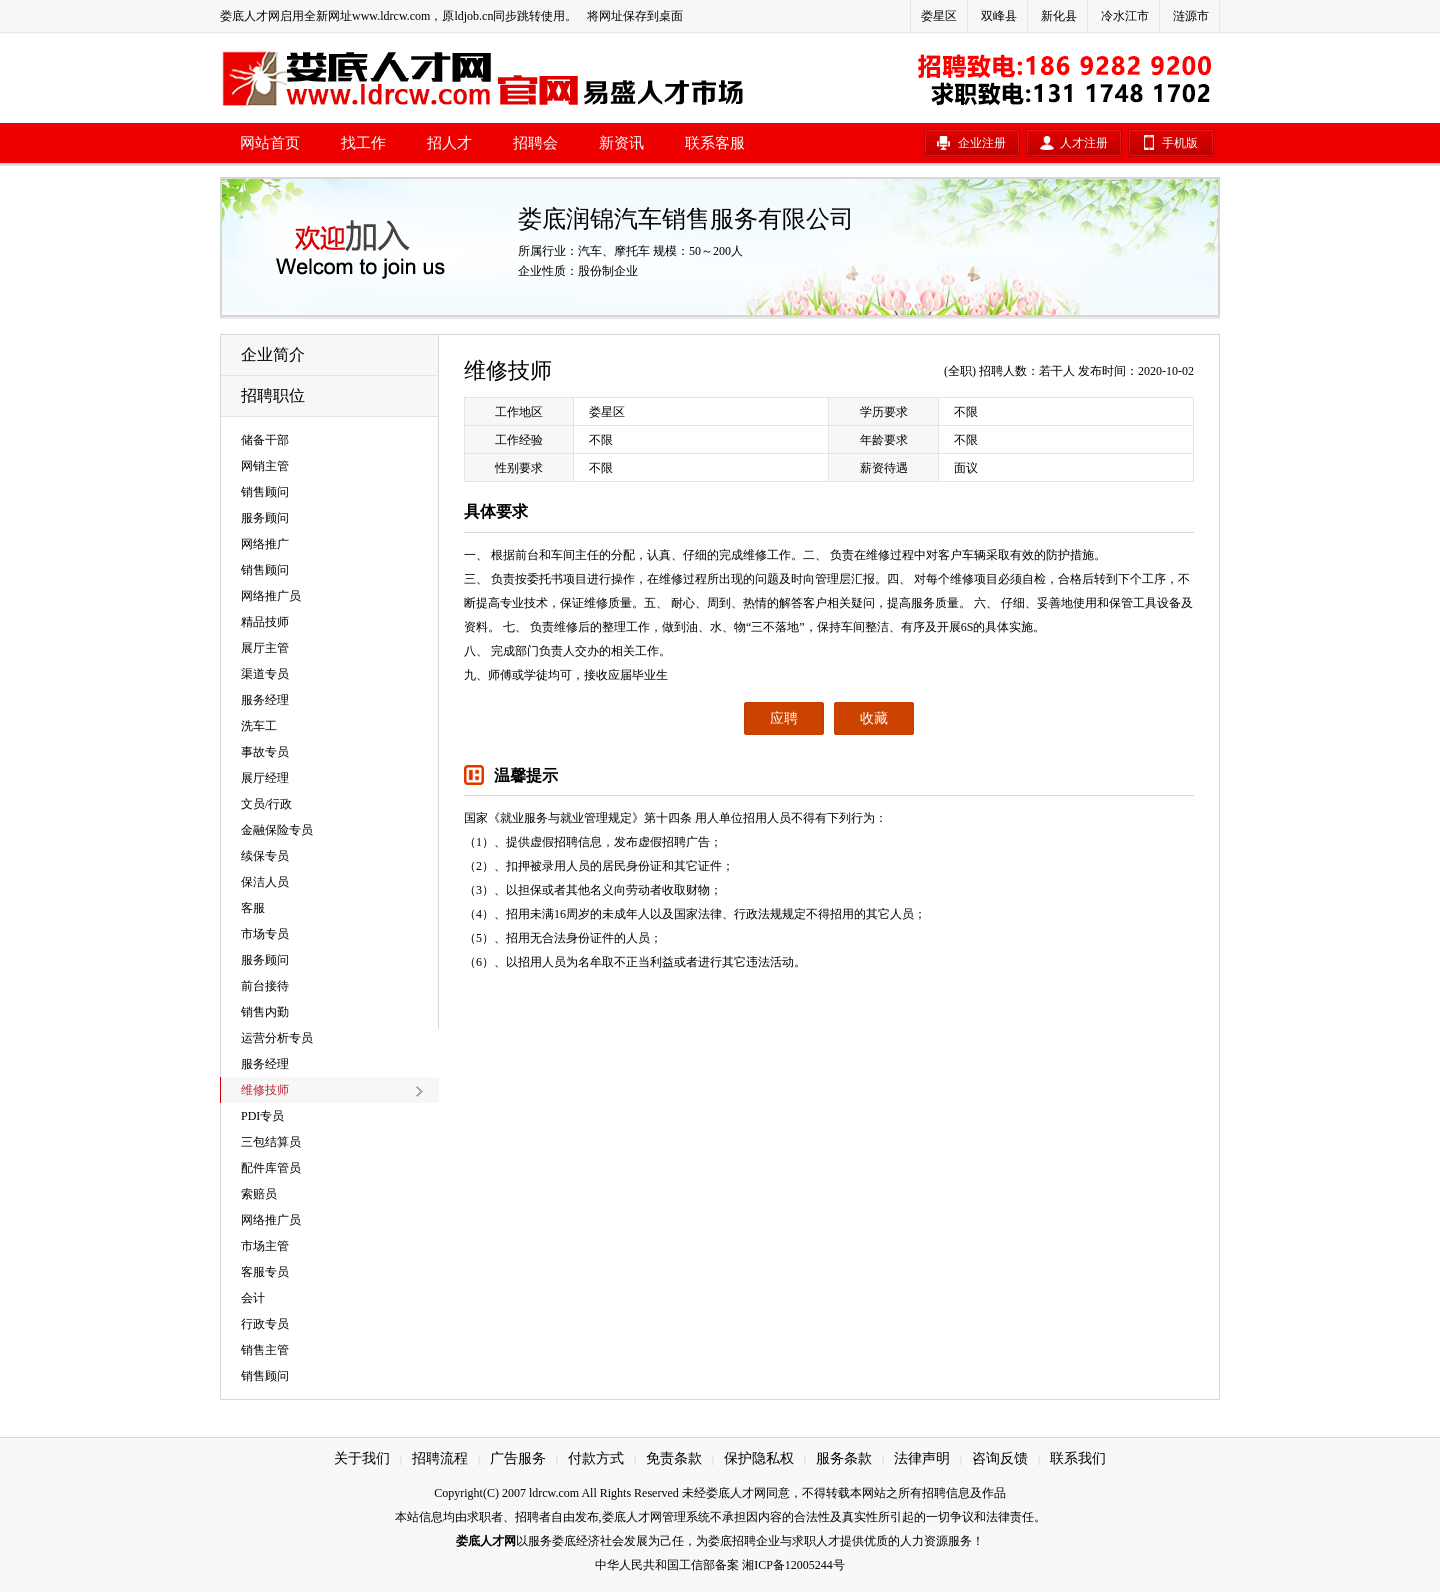 The image size is (1440, 1592). What do you see at coordinates (265, 752) in the screenshot?
I see `事故专员` at bounding box center [265, 752].